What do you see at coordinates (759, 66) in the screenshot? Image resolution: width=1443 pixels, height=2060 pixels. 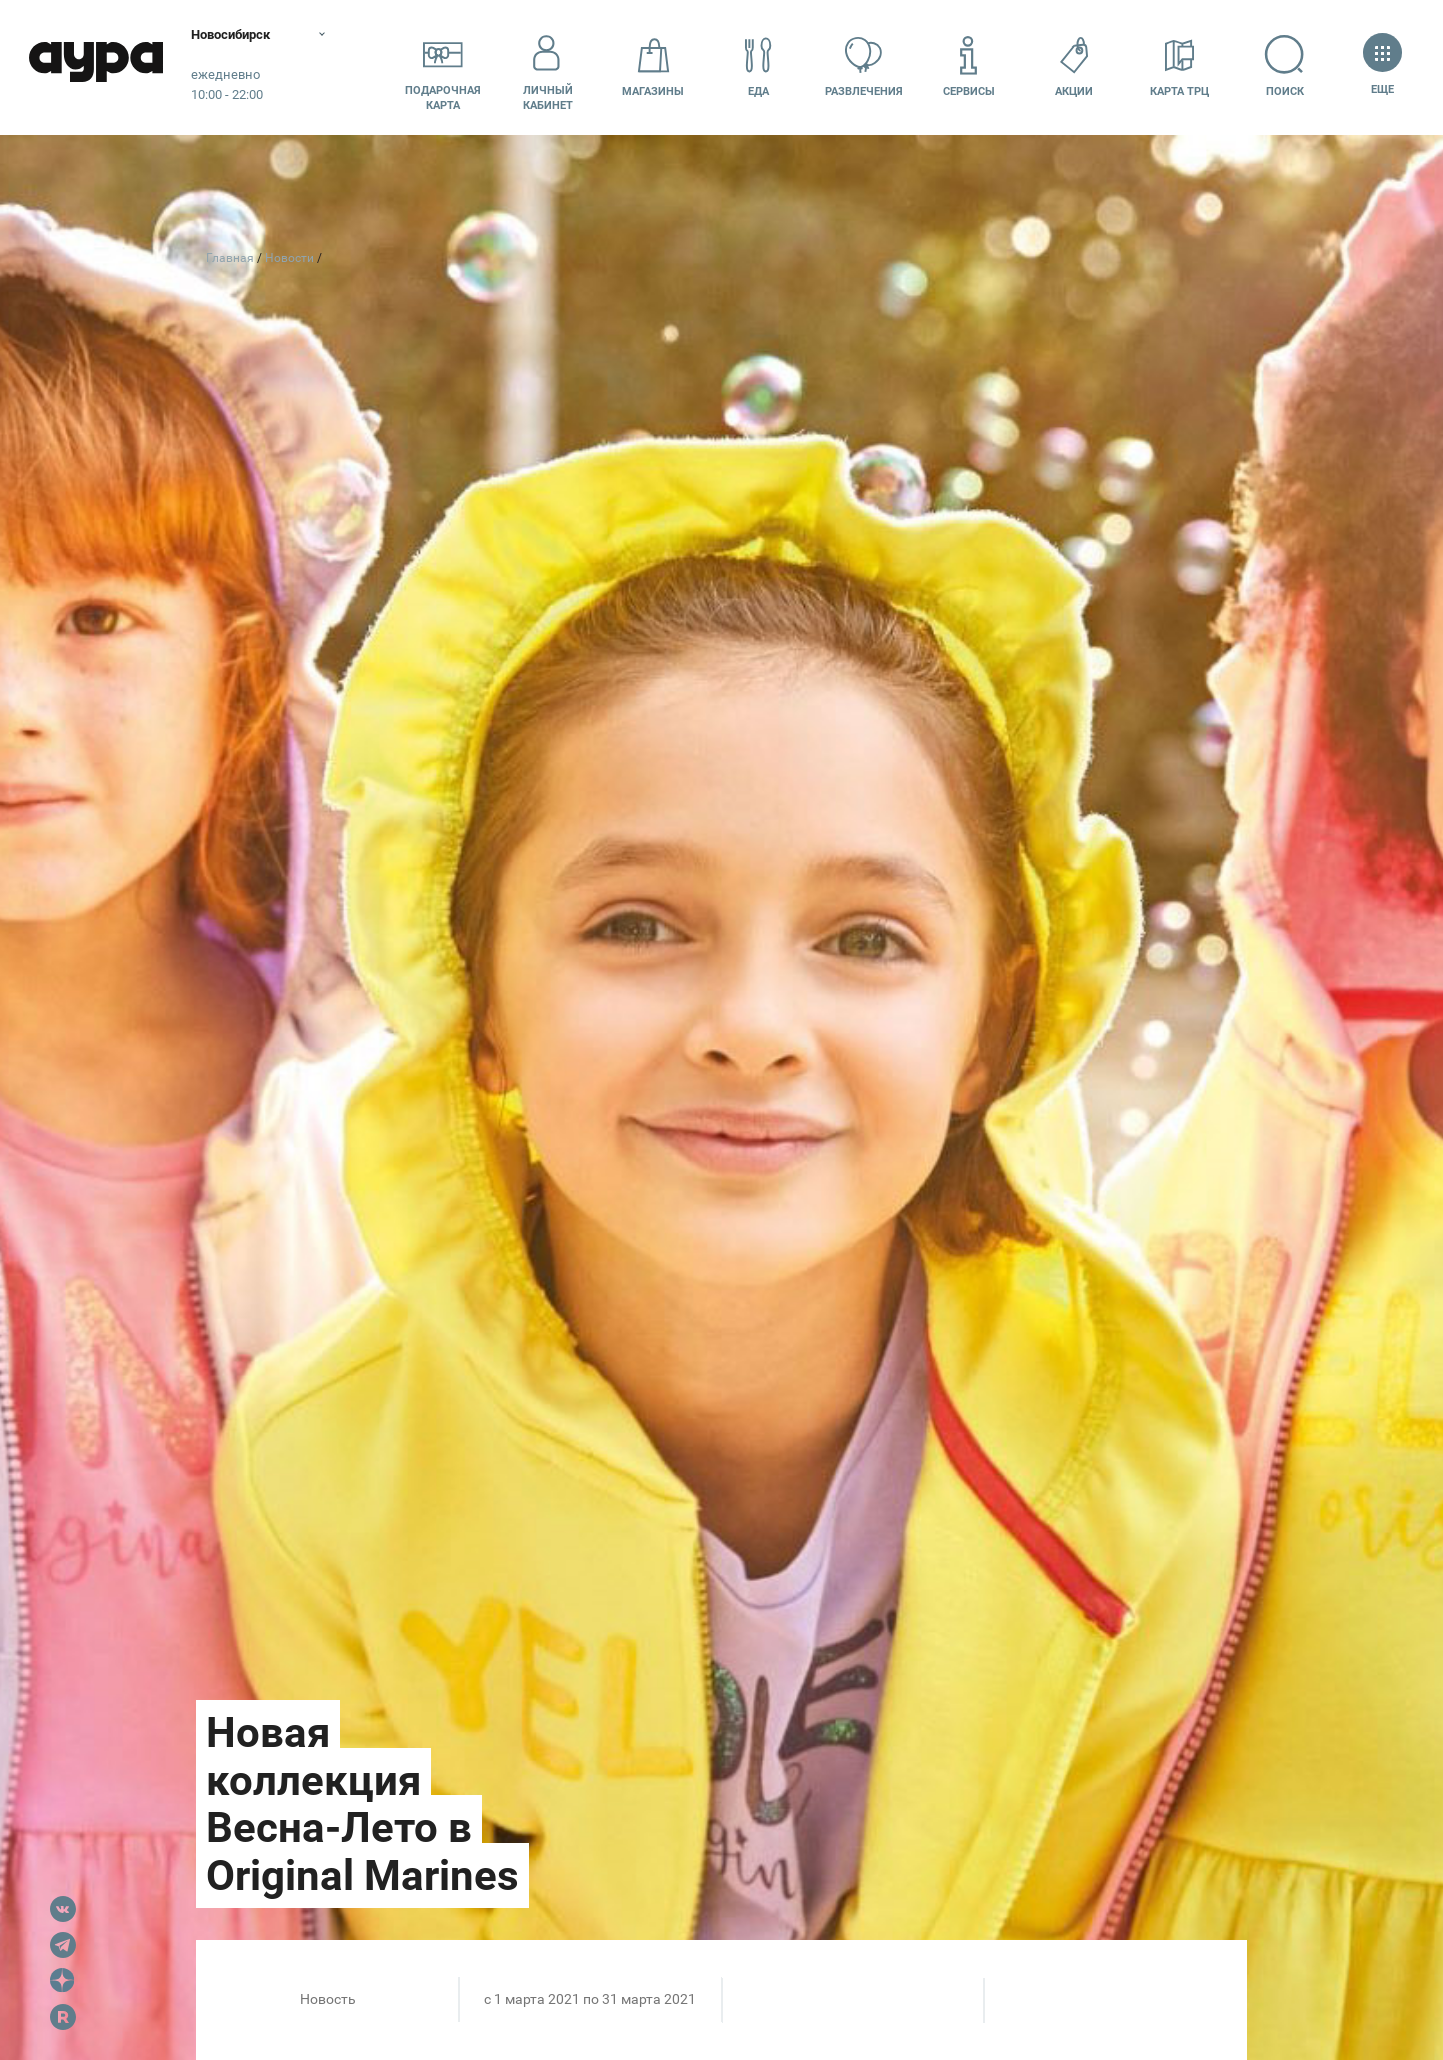 I see `Еда` at bounding box center [759, 66].